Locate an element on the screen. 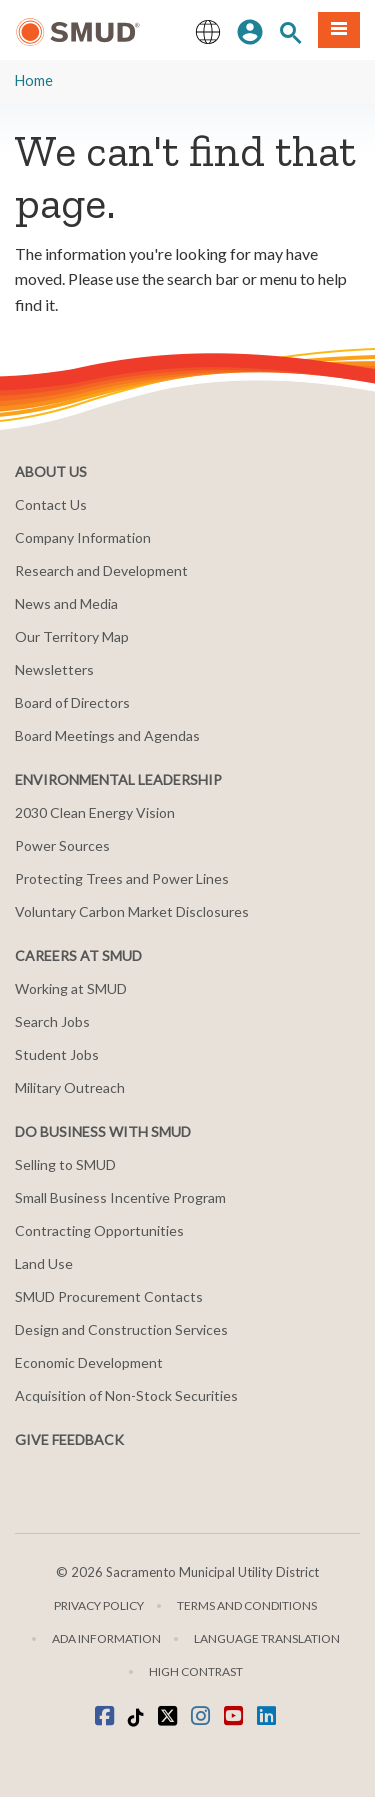 Image resolution: width=375 pixels, height=1797 pixels. Selling to SMUD is located at coordinates (65, 1164).